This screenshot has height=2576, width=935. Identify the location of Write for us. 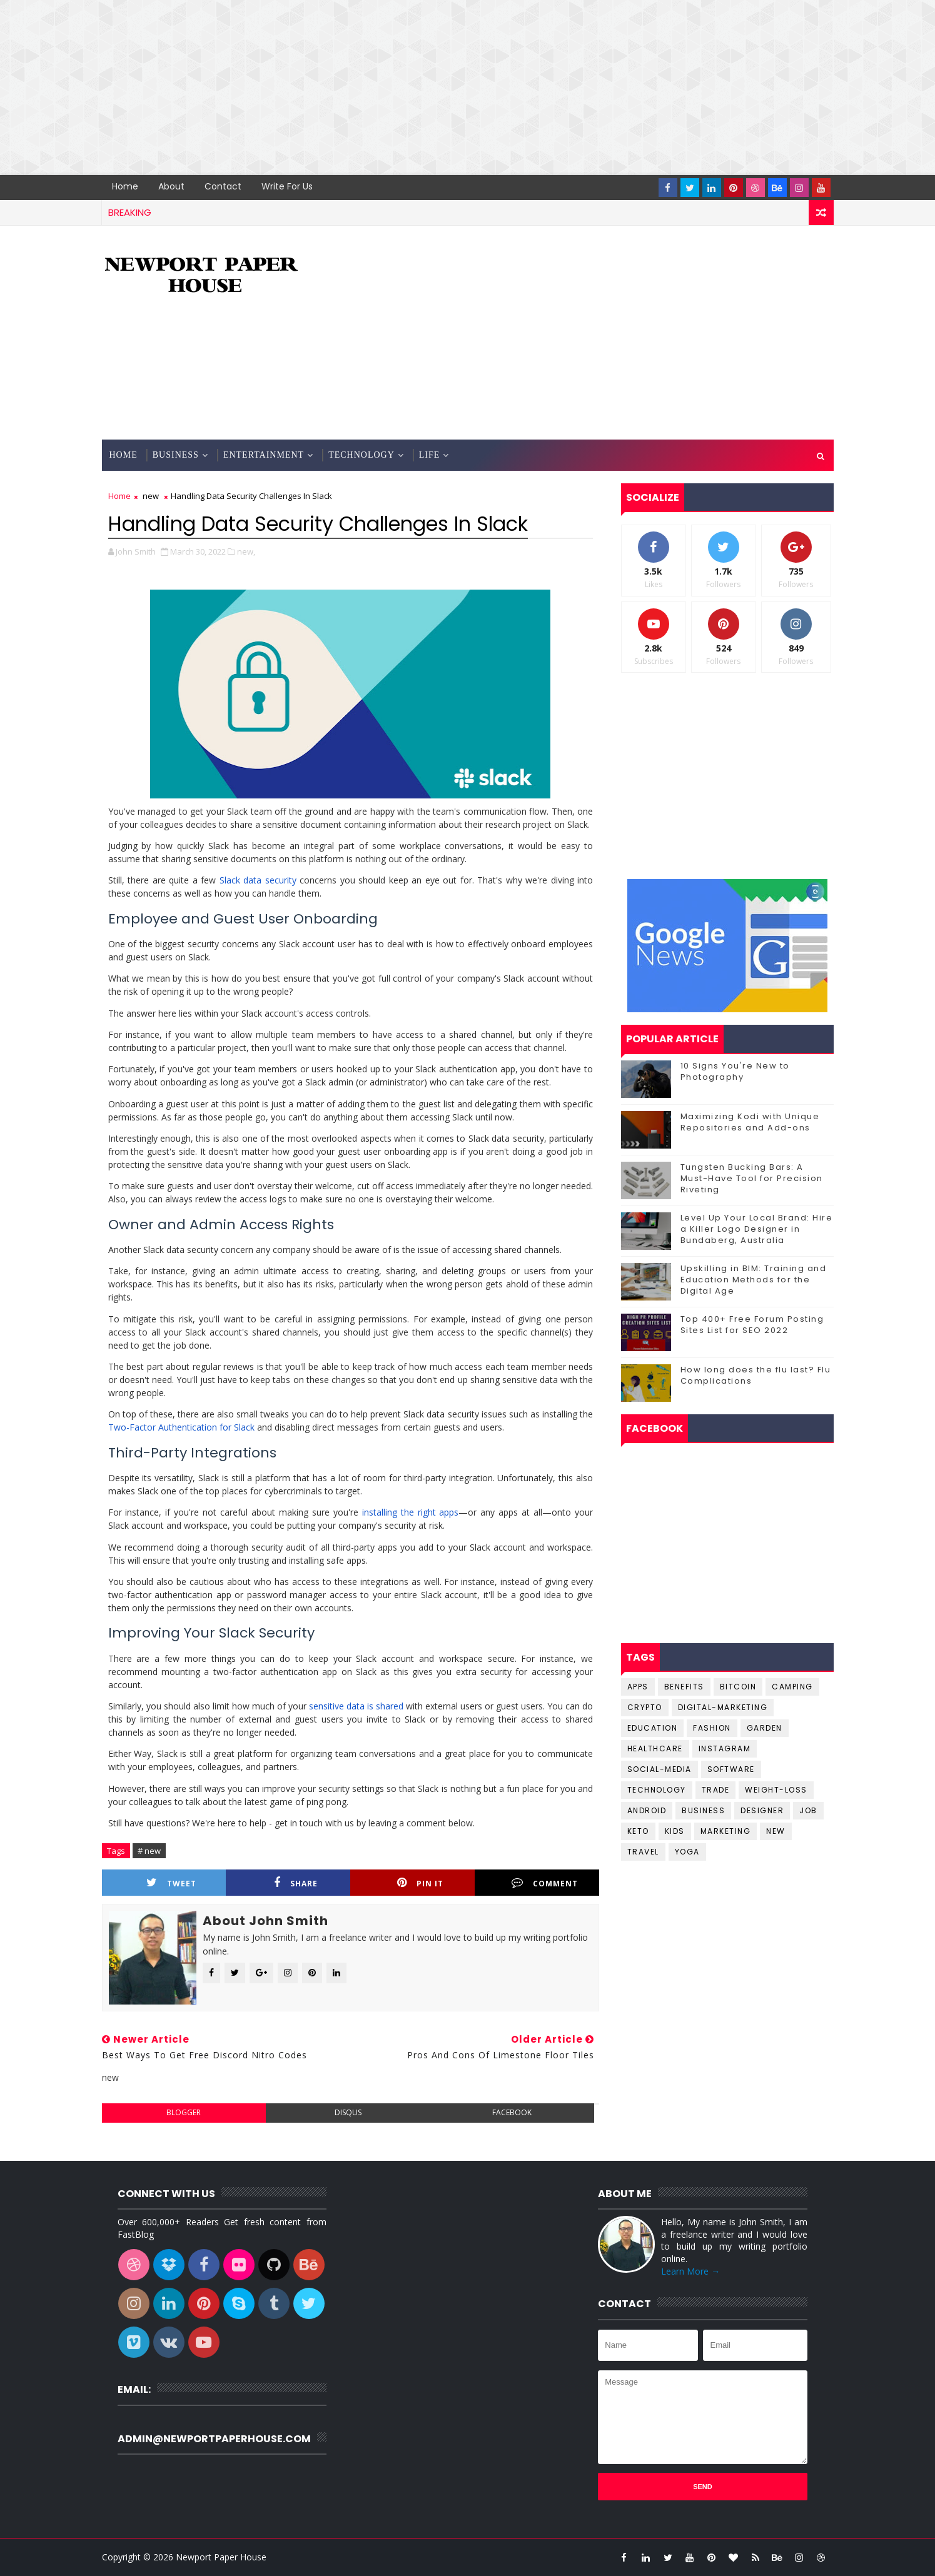
(287, 186).